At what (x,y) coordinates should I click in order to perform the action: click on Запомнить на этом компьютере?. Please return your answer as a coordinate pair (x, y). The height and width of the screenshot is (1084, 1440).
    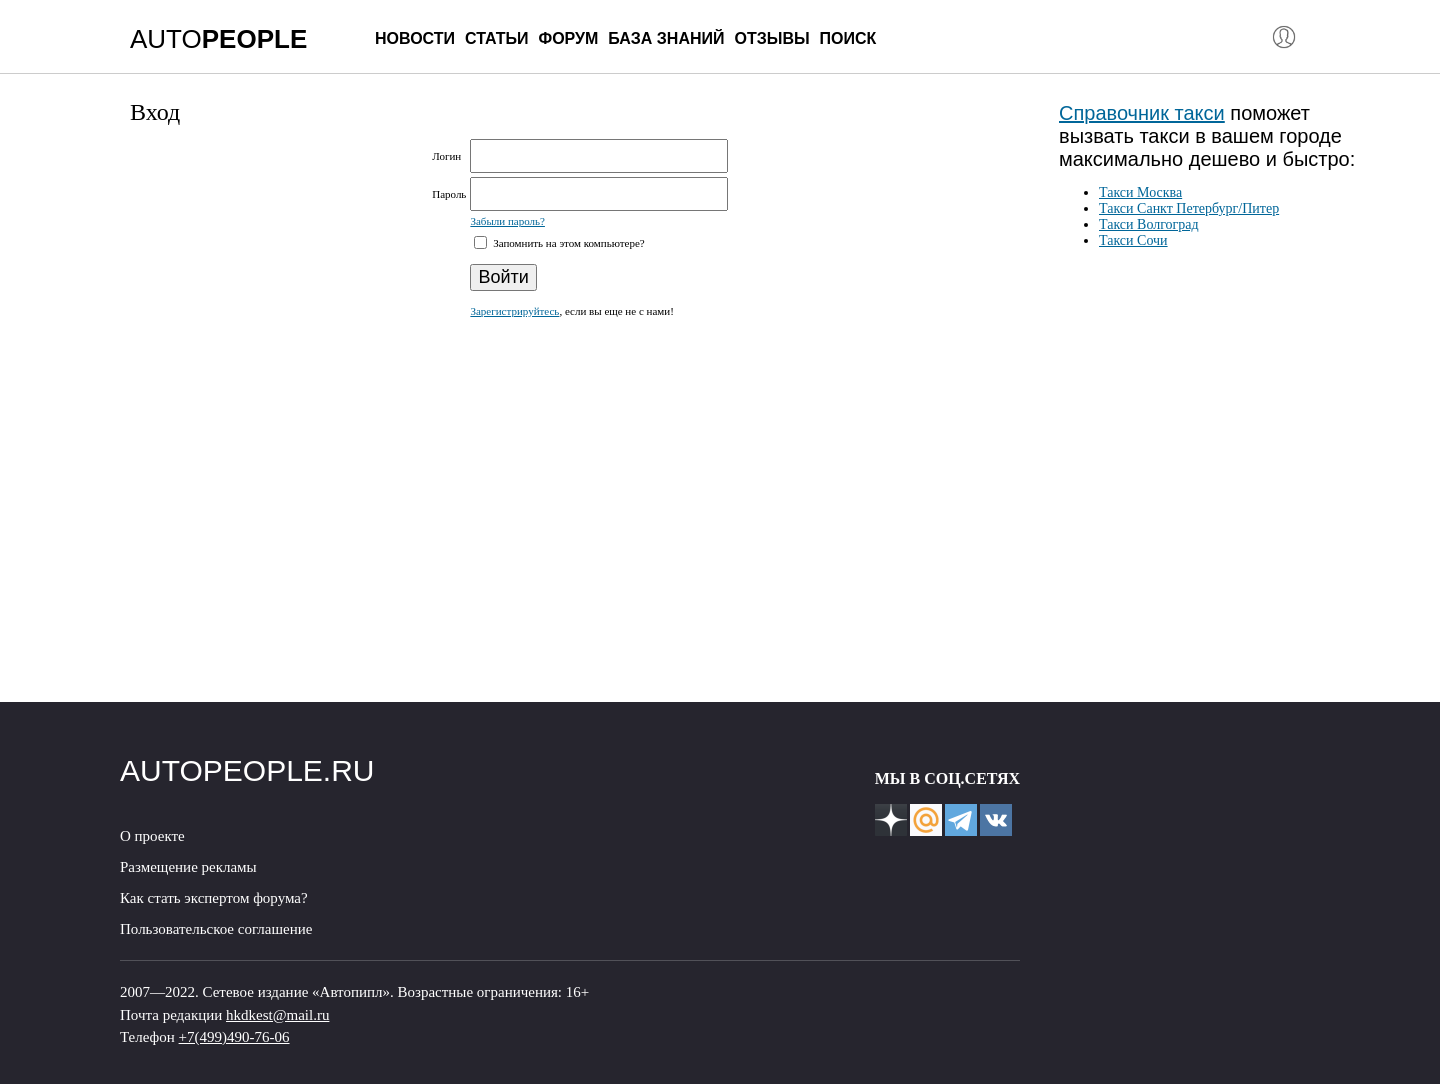
    Looking at the image, I should click on (567, 243).